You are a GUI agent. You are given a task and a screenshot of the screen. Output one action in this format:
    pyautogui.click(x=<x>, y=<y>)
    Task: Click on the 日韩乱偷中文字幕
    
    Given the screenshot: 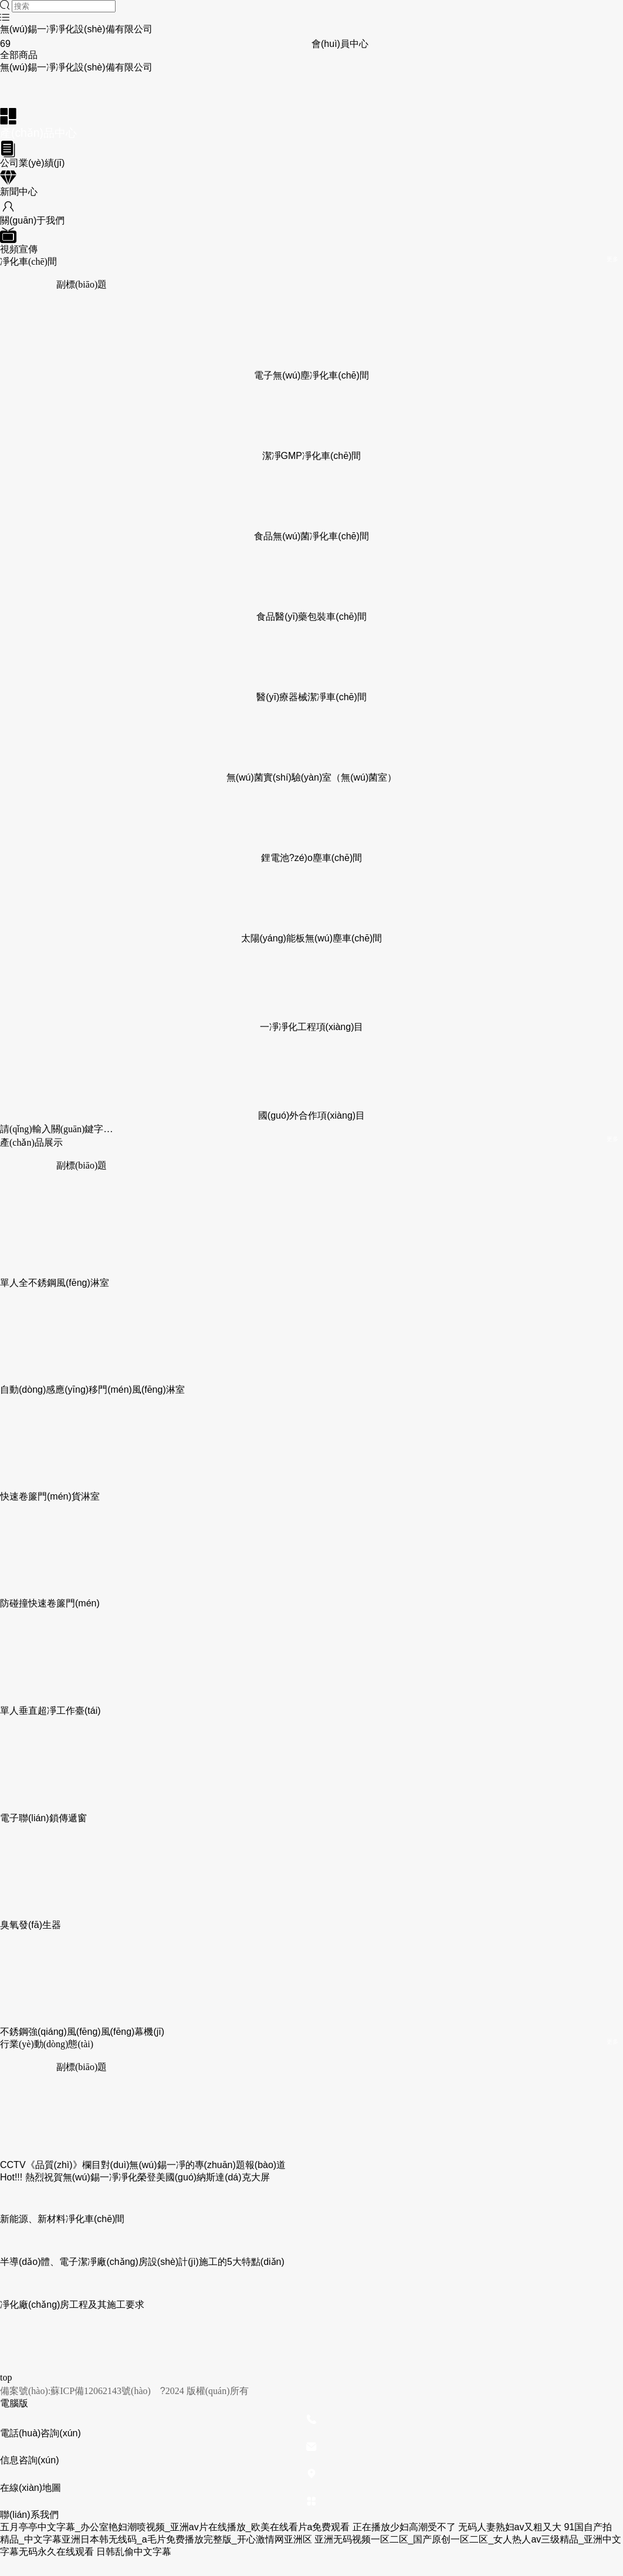 What is the action you would take?
    pyautogui.click(x=133, y=2552)
    